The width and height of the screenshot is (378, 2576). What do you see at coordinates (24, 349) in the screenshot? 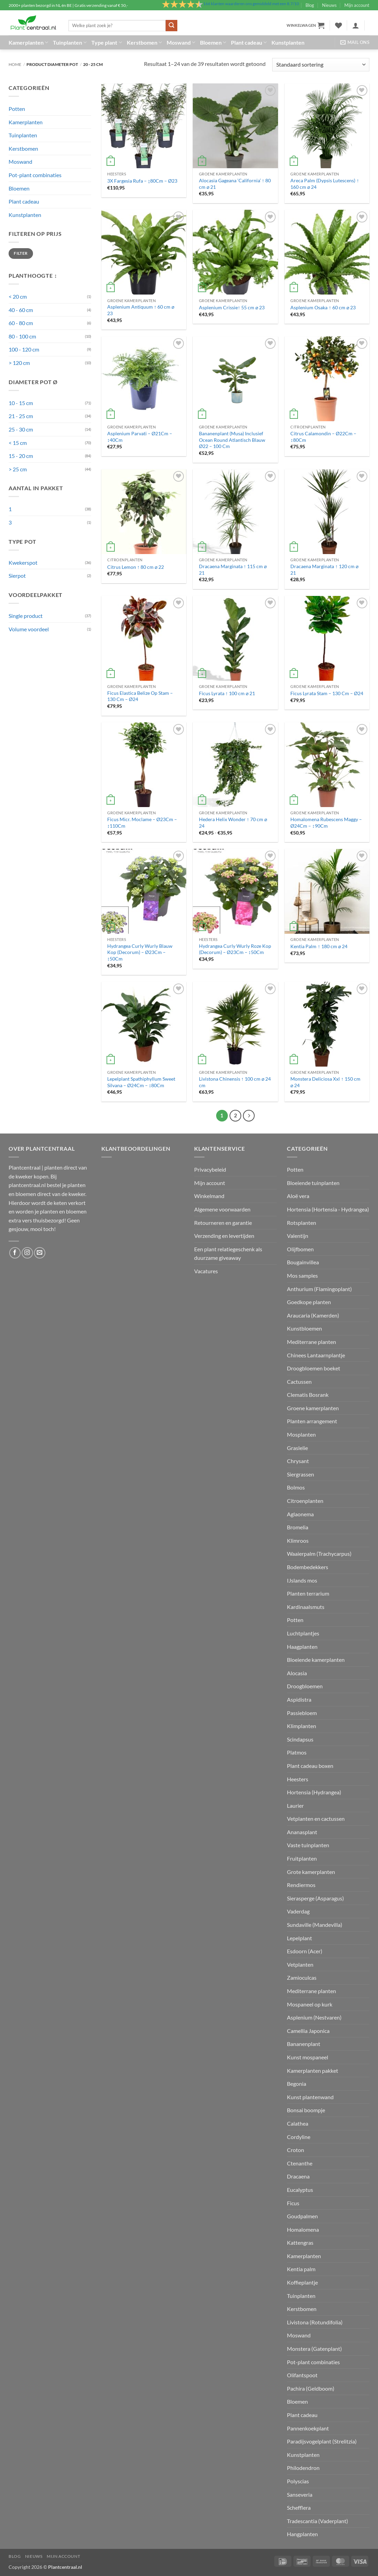
I see `100 - 120 cm` at bounding box center [24, 349].